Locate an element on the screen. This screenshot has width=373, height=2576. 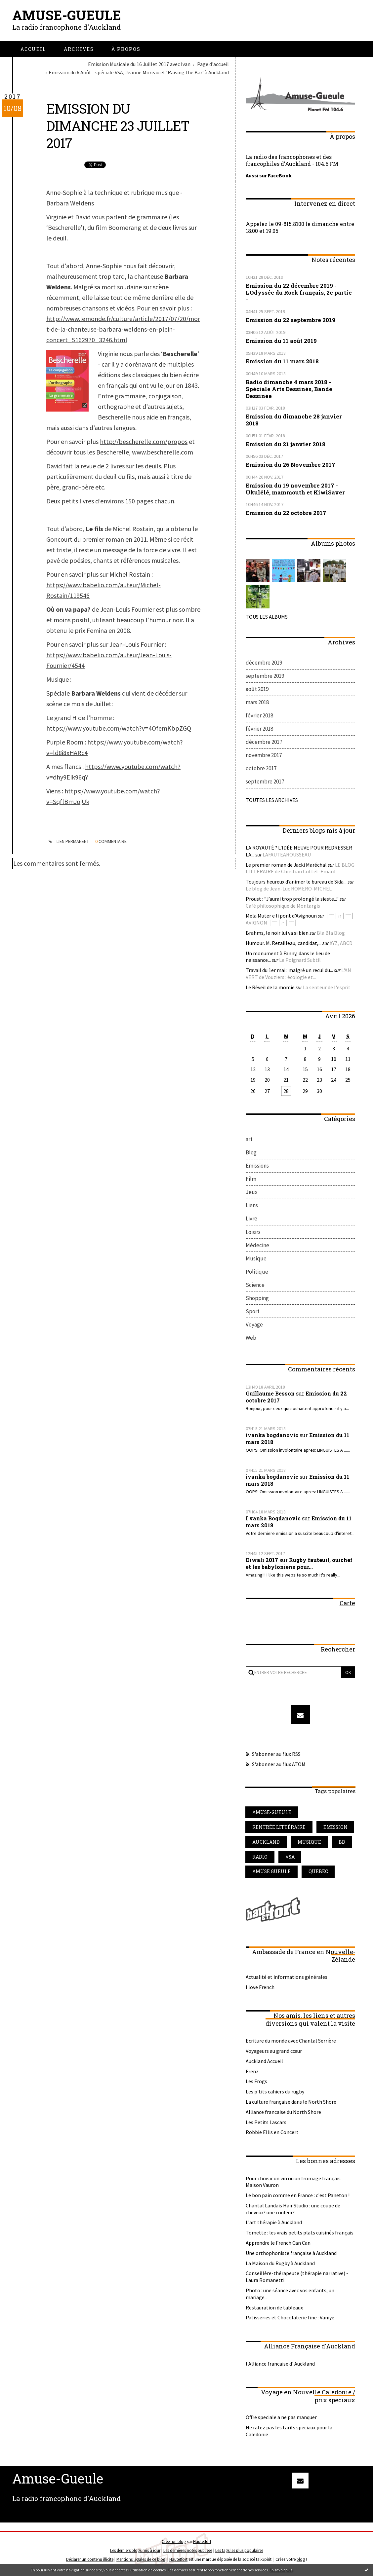
Emission du 11 août 2019 is located at coordinates (281, 340).